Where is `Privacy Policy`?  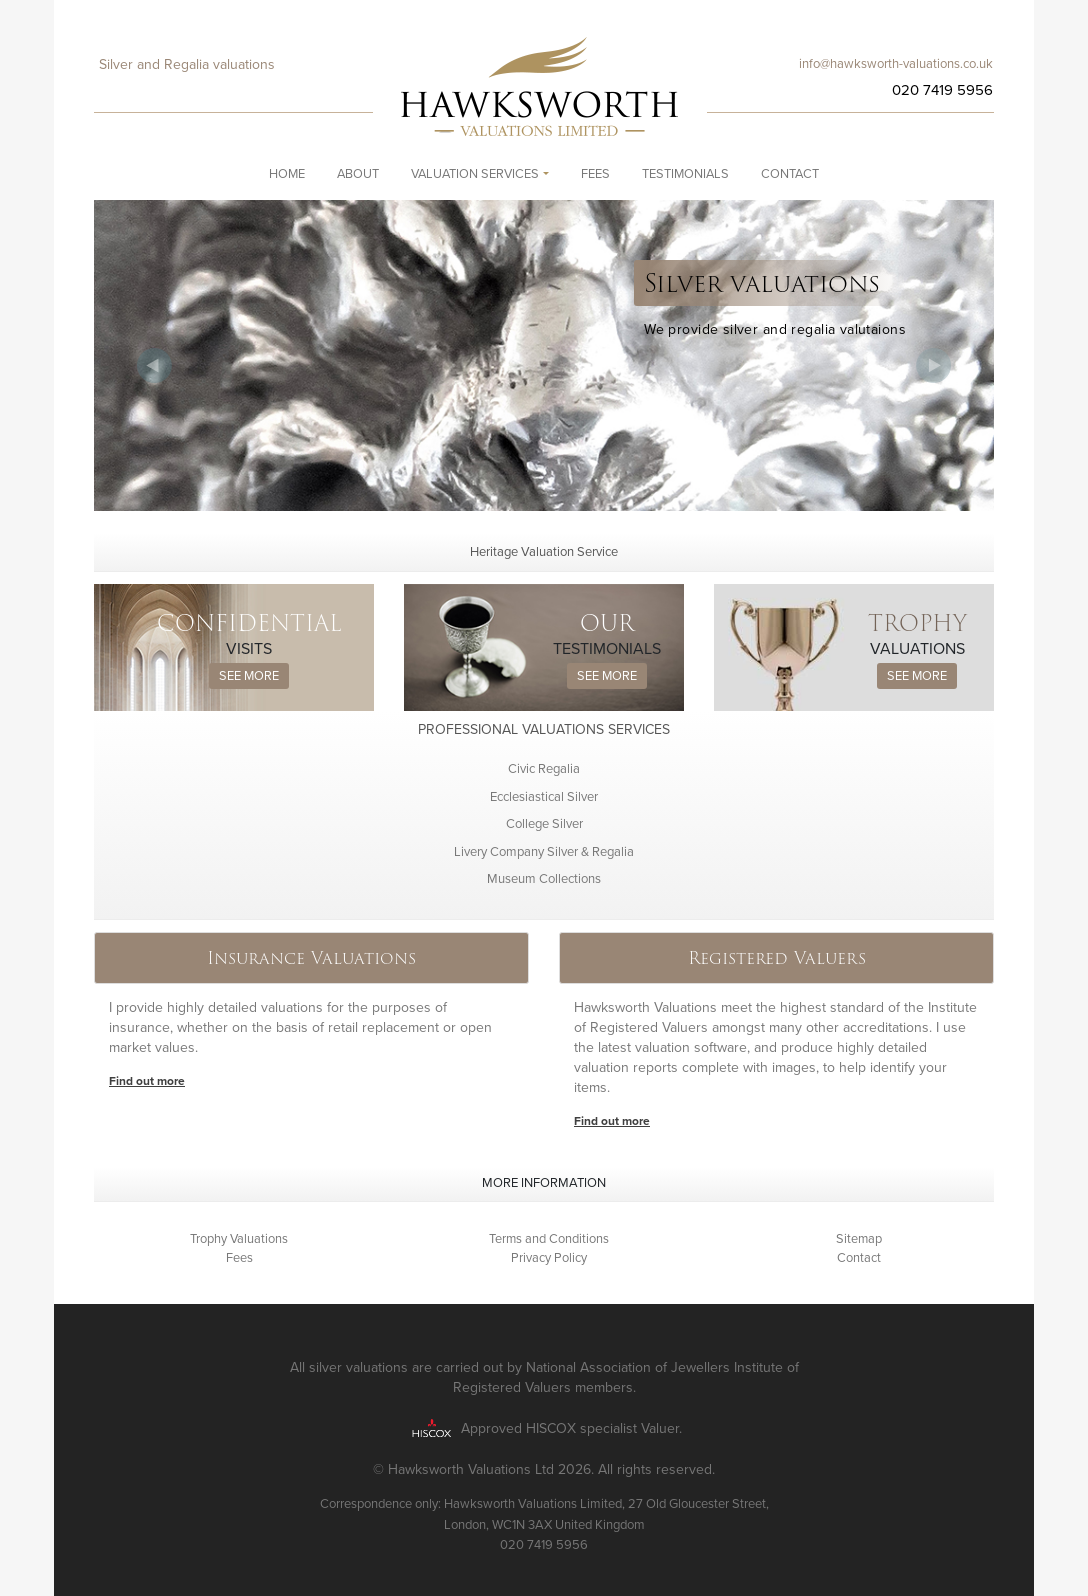
Privacy Policy is located at coordinates (549, 1258).